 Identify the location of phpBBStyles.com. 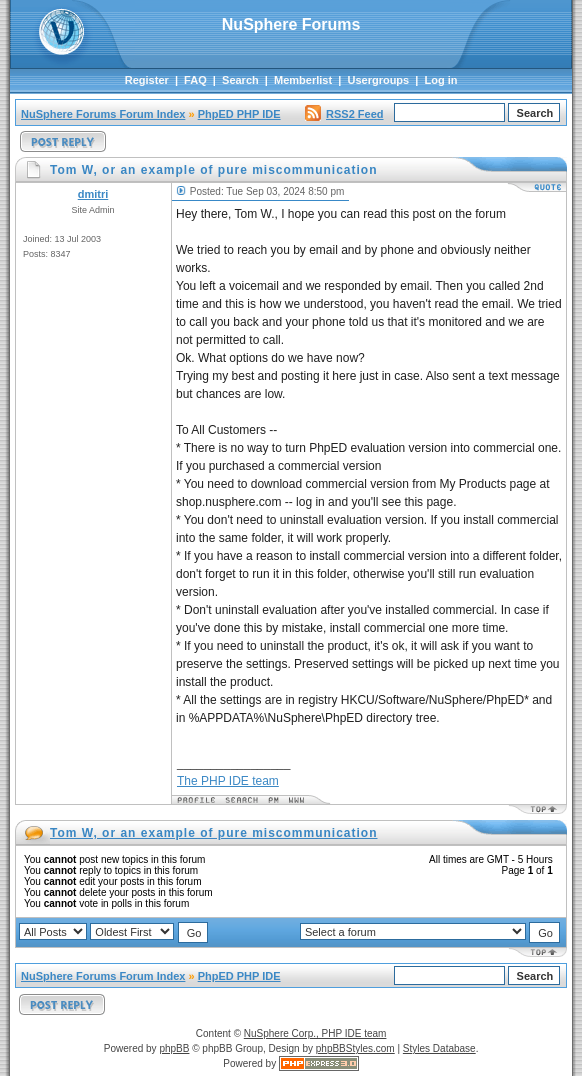
(355, 1048).